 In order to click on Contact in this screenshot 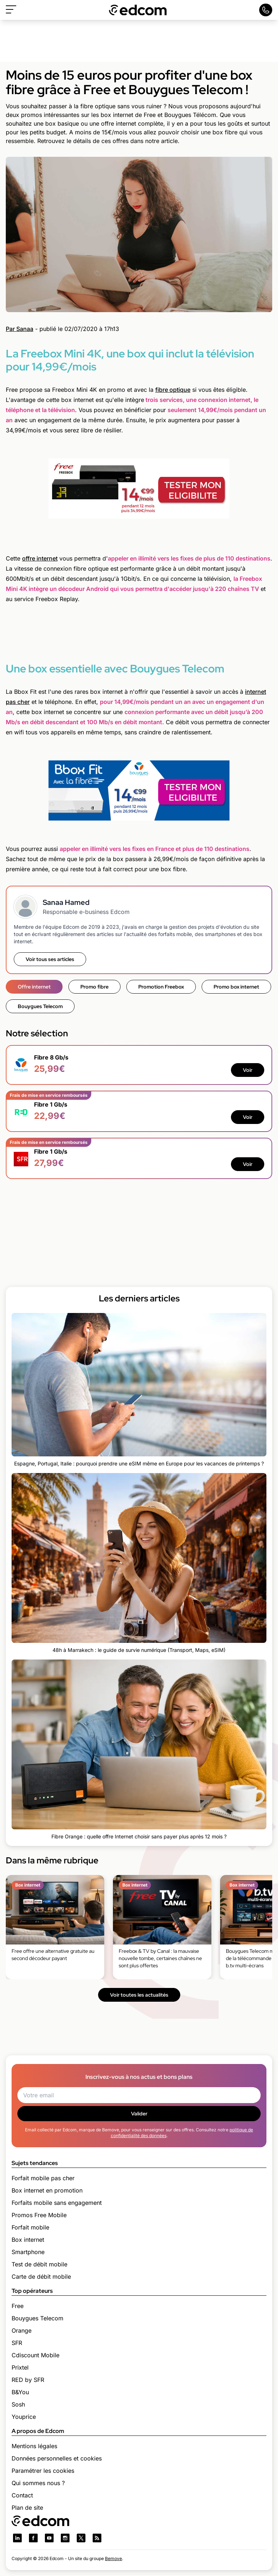, I will do `click(22, 2495)`.